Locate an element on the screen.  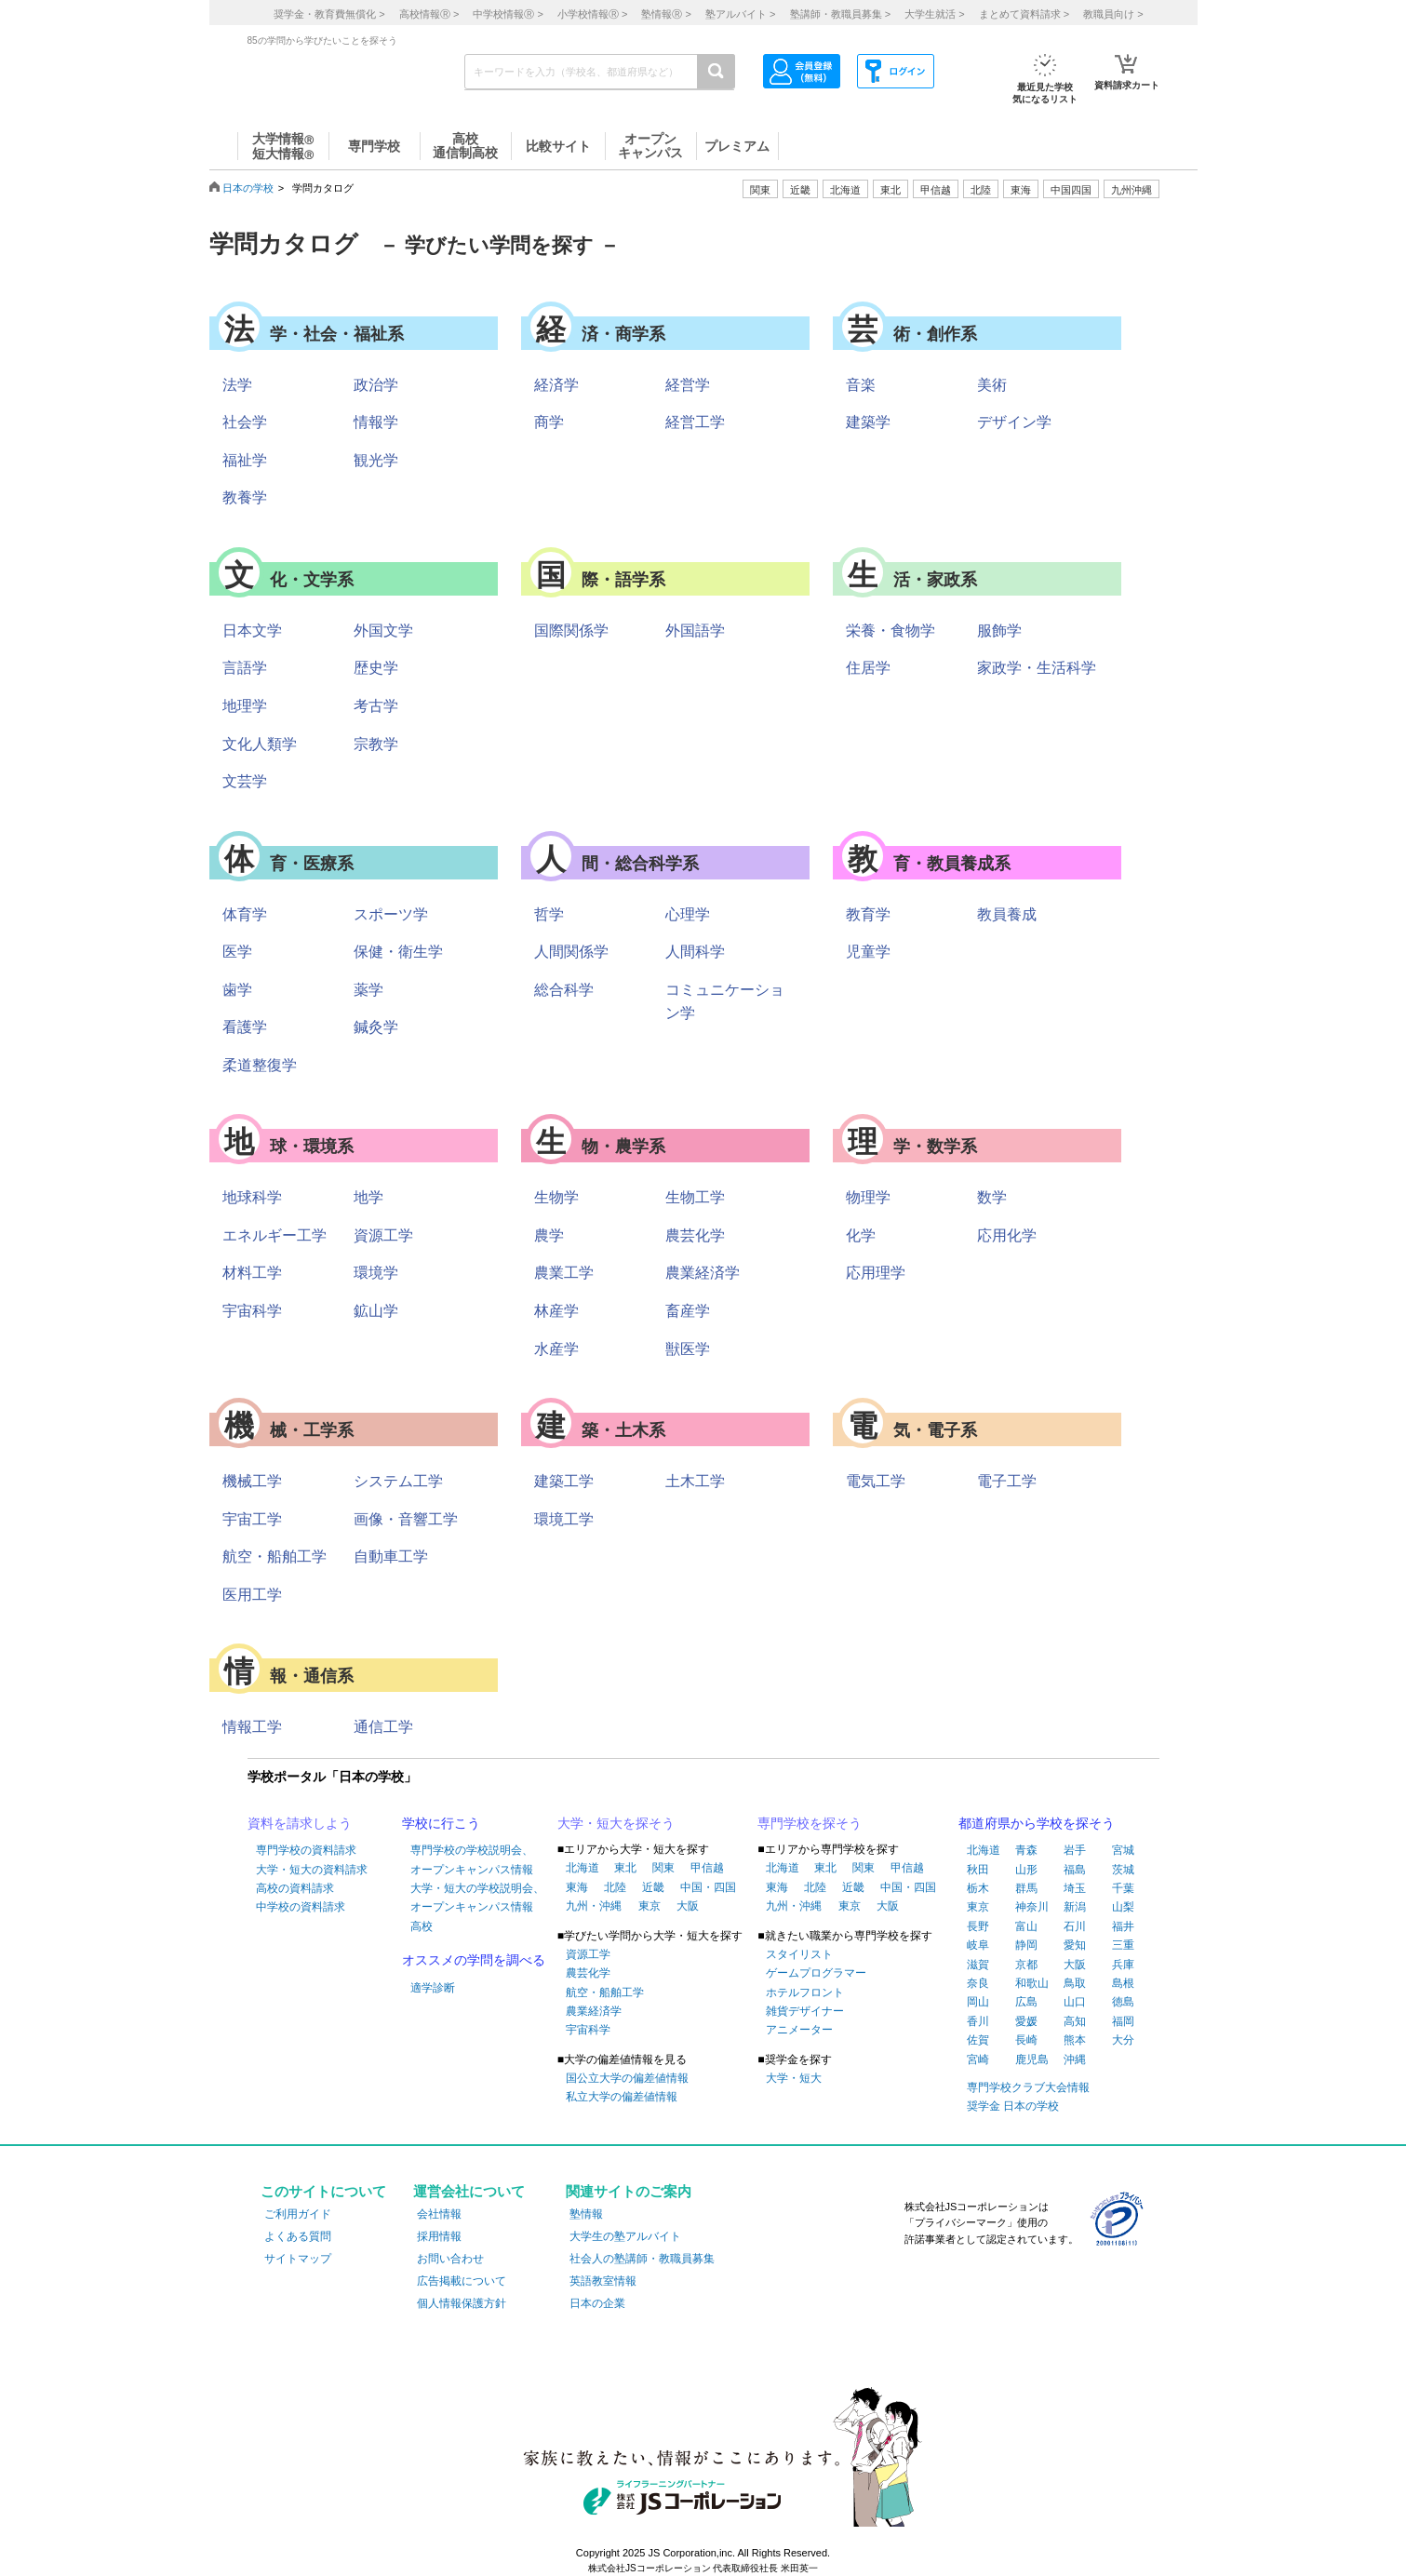
音楽 is located at coordinates (861, 385).